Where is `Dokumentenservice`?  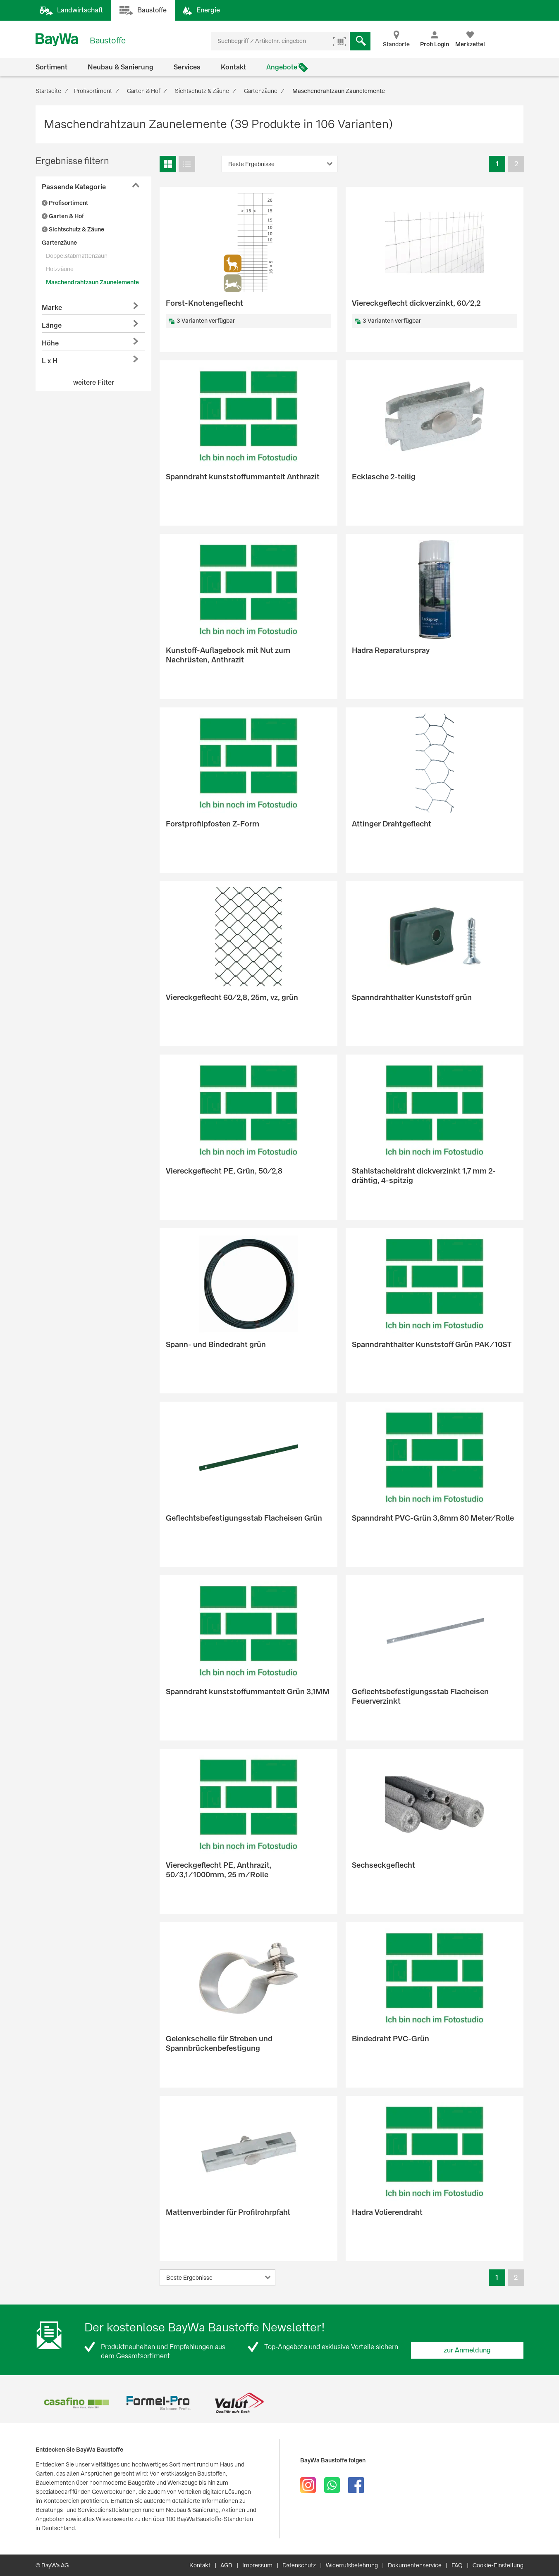 Dokumentenservice is located at coordinates (415, 2565).